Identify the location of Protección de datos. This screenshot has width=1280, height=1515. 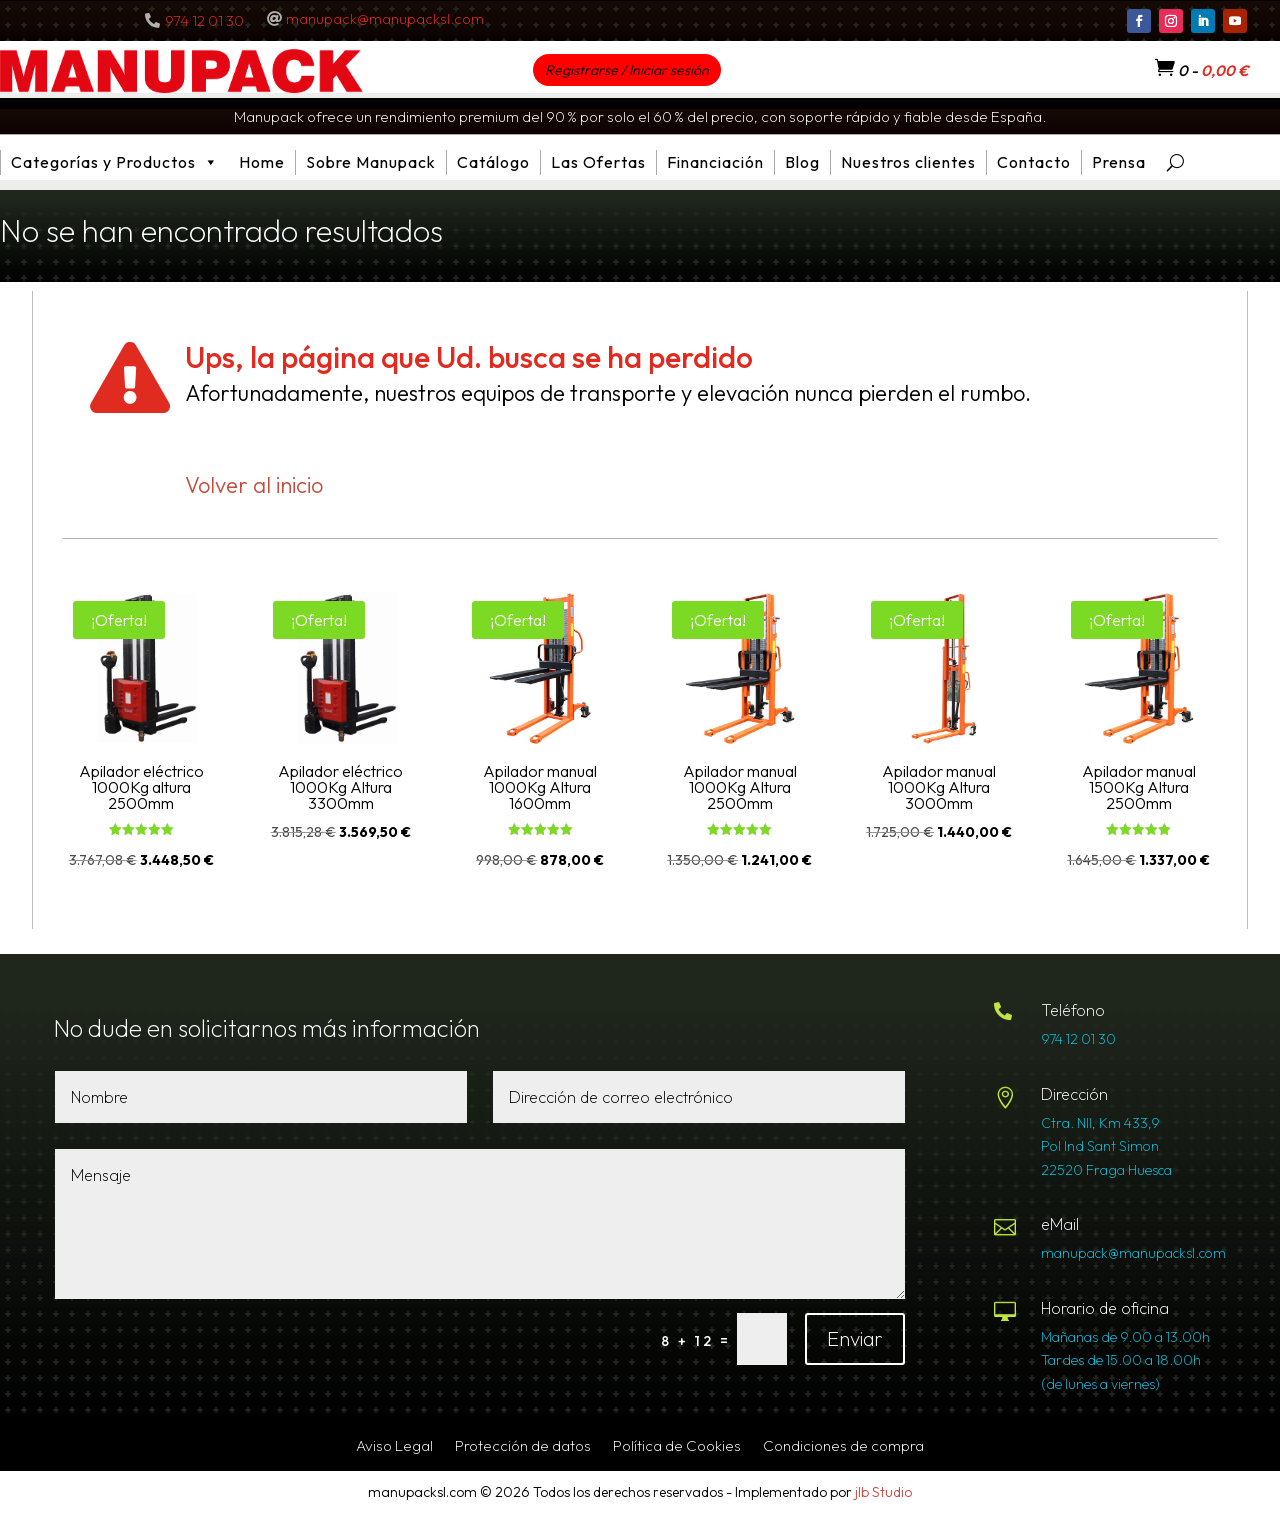
(523, 1447).